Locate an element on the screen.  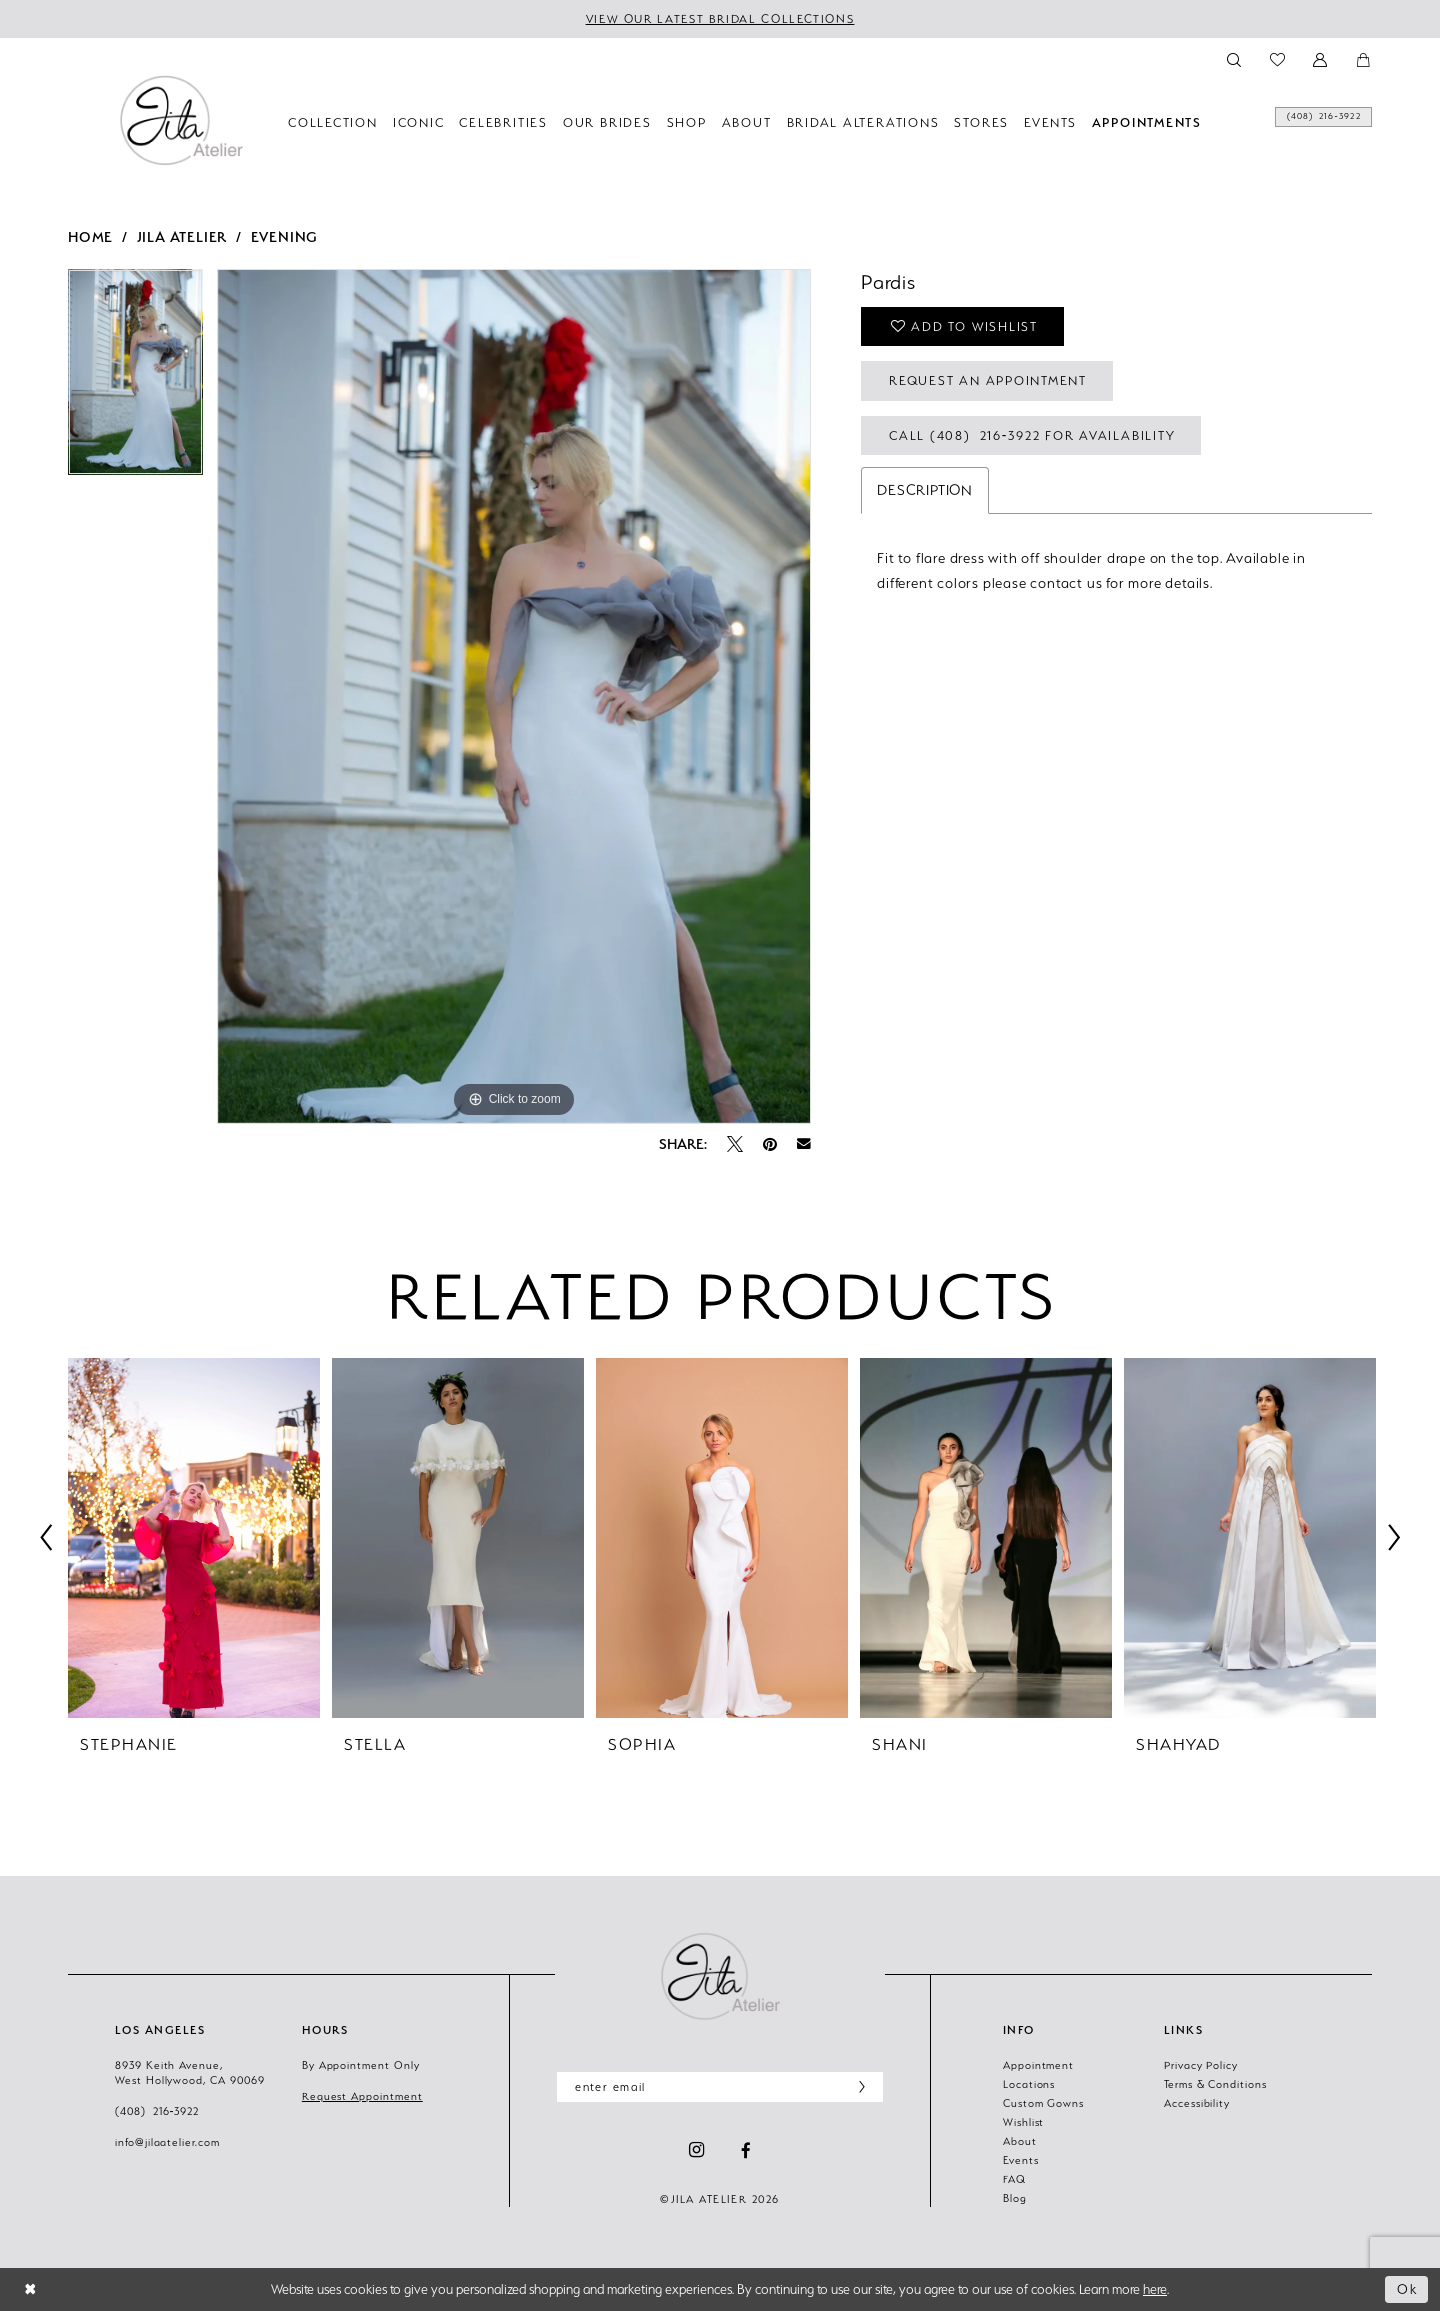
Privacy Policy is located at coordinates (1201, 2065).